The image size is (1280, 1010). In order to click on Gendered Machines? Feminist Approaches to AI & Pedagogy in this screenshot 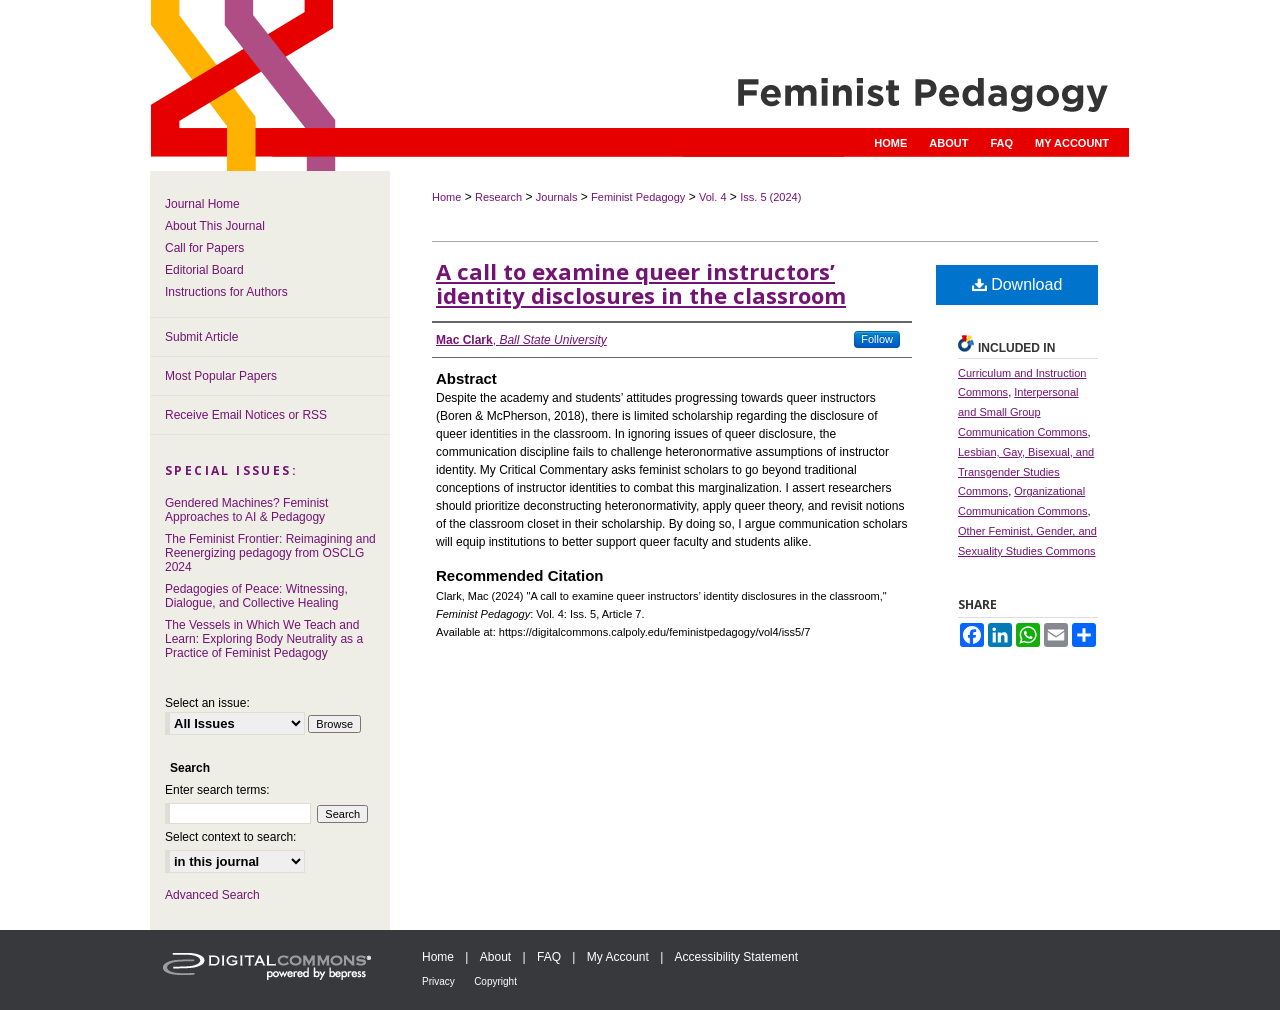, I will do `click(246, 510)`.